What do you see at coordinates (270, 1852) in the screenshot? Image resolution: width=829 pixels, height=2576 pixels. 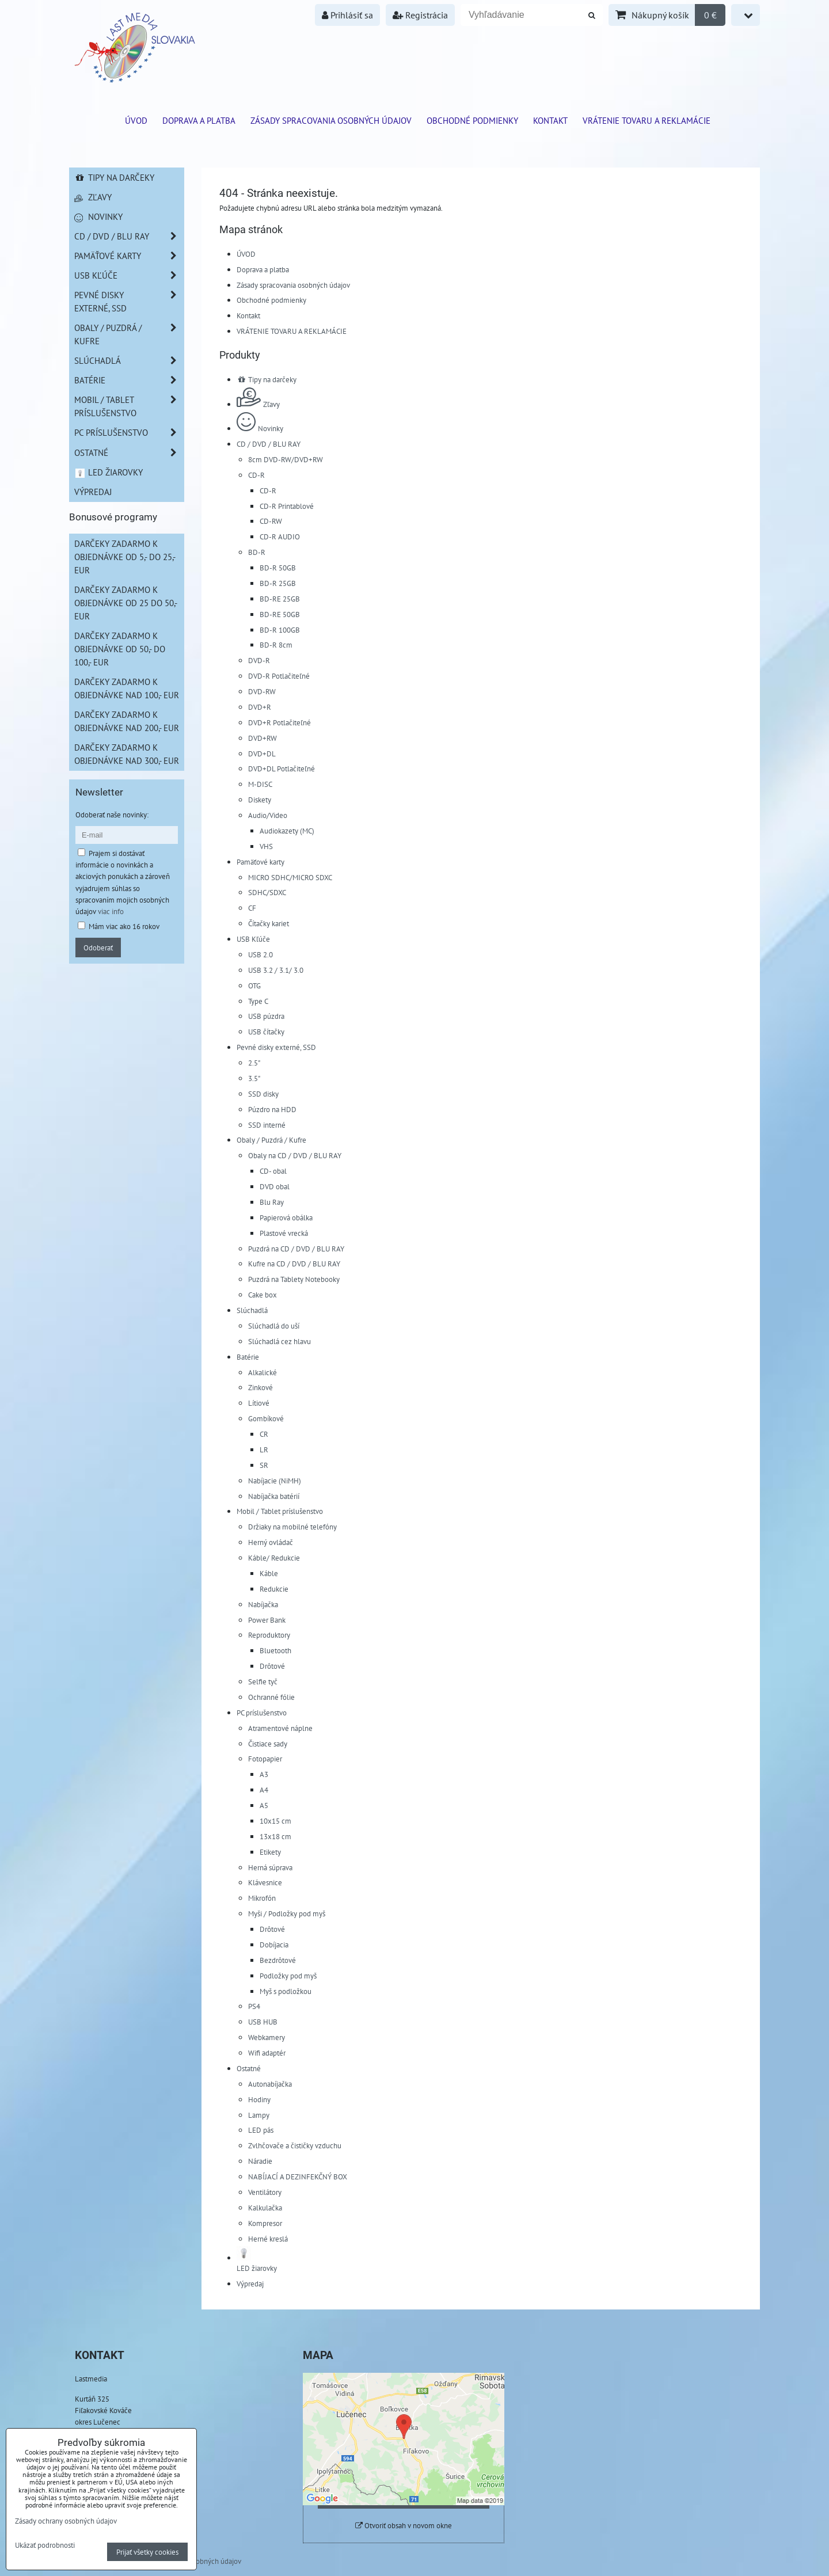 I see `Etikety` at bounding box center [270, 1852].